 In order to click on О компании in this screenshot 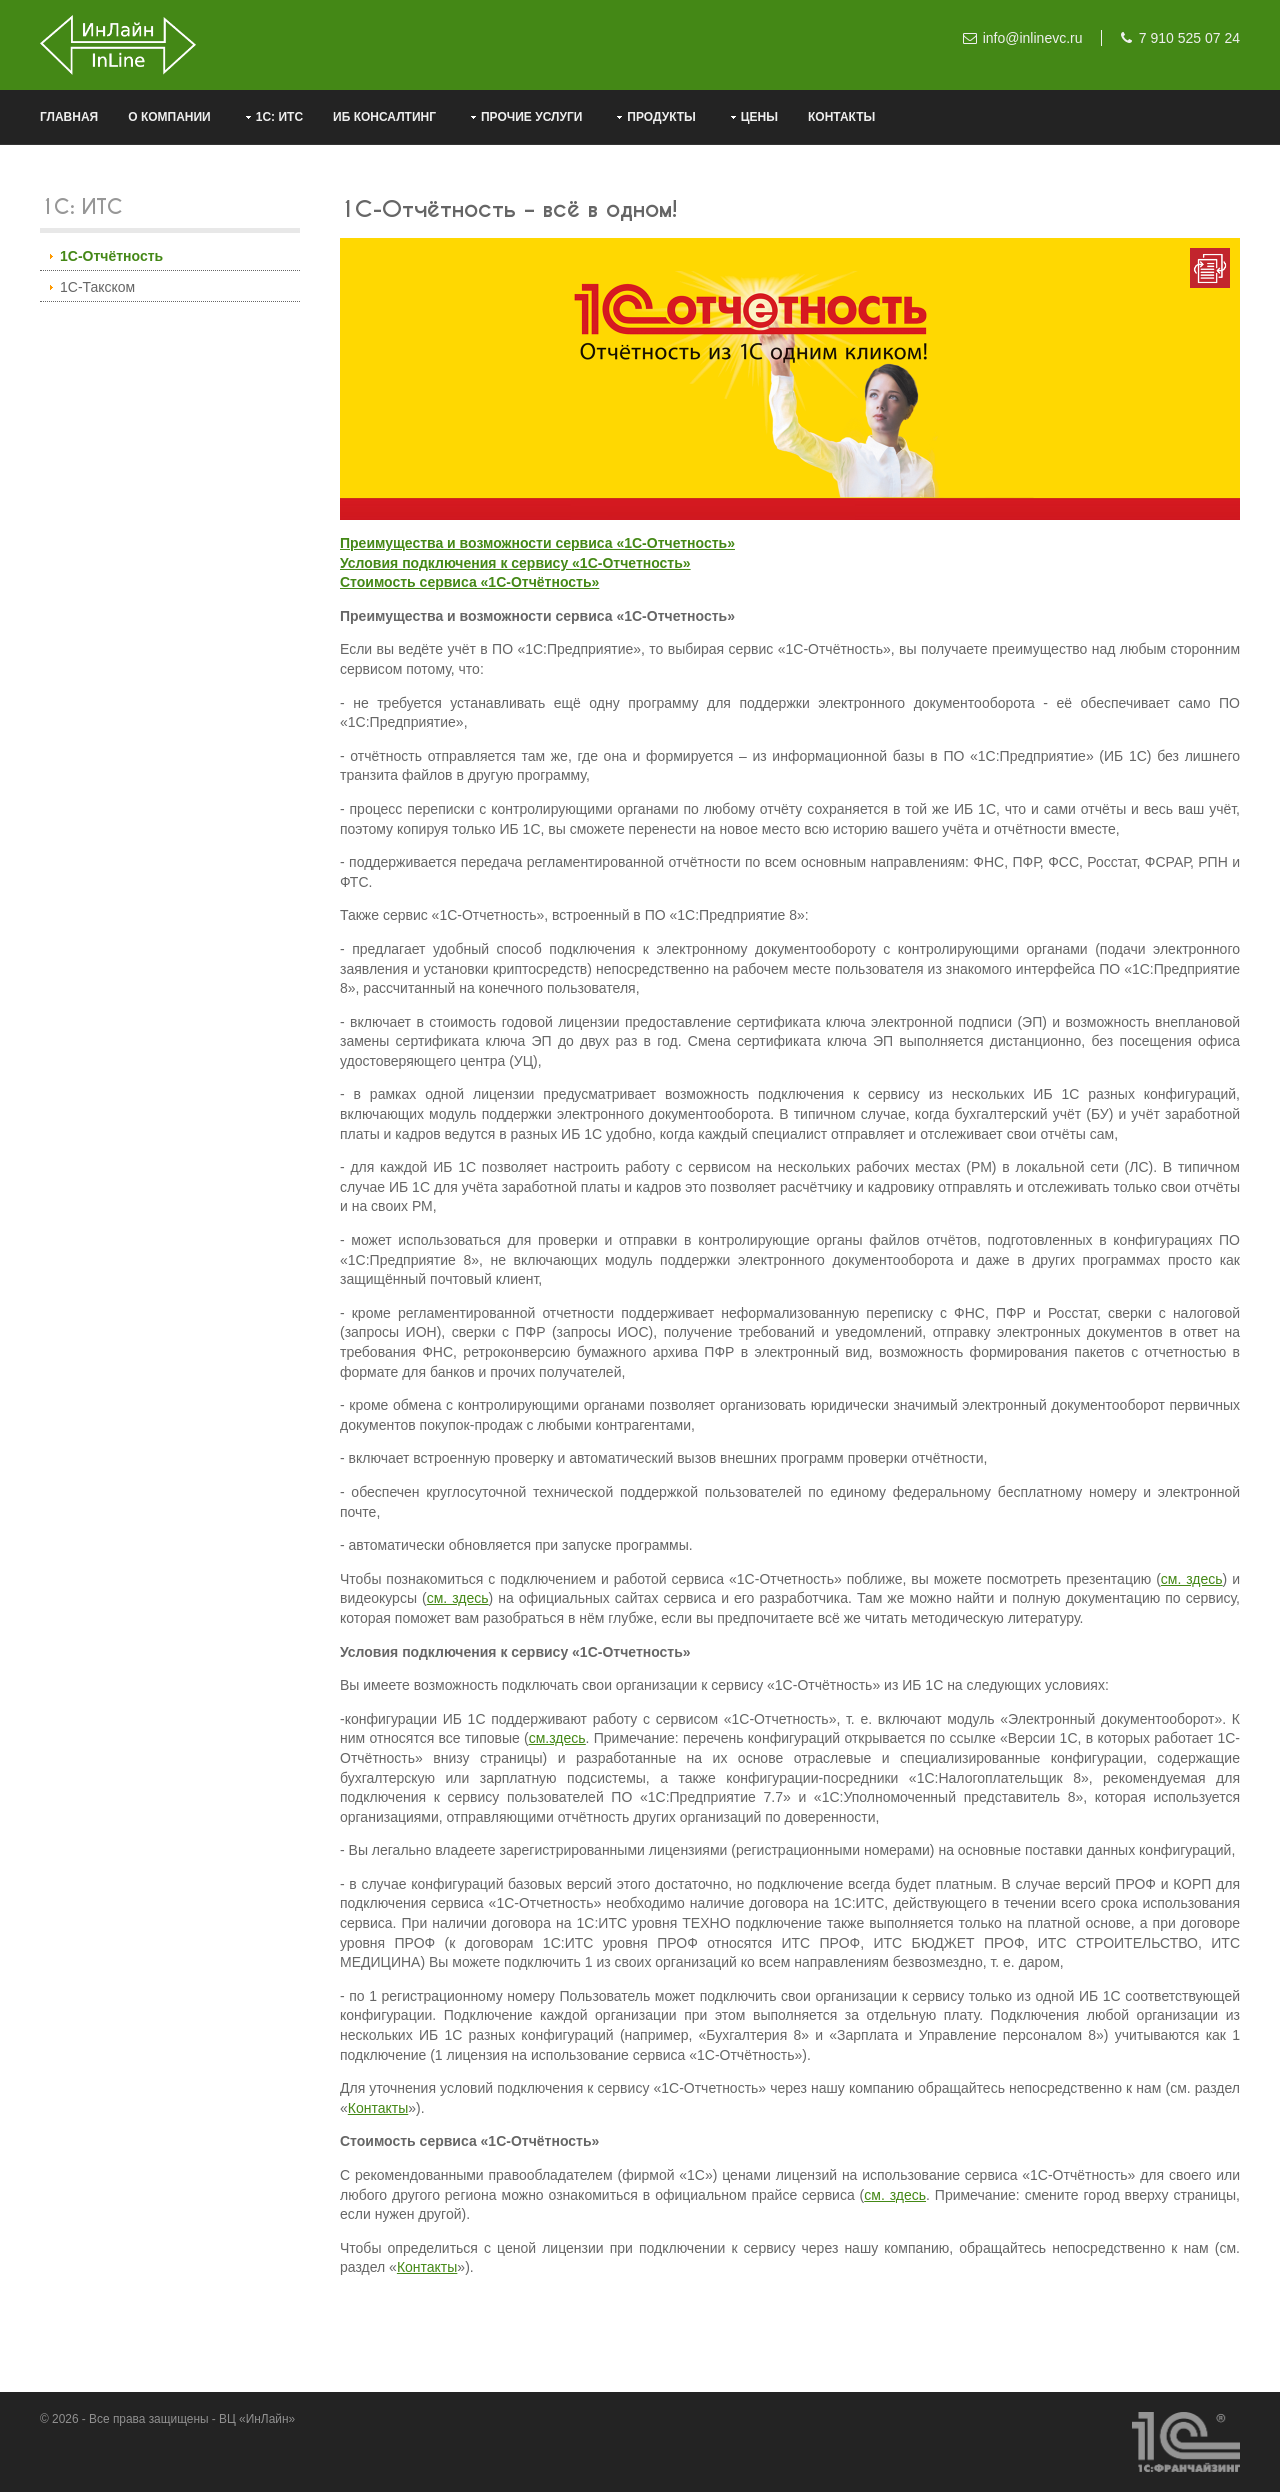, I will do `click(169, 117)`.